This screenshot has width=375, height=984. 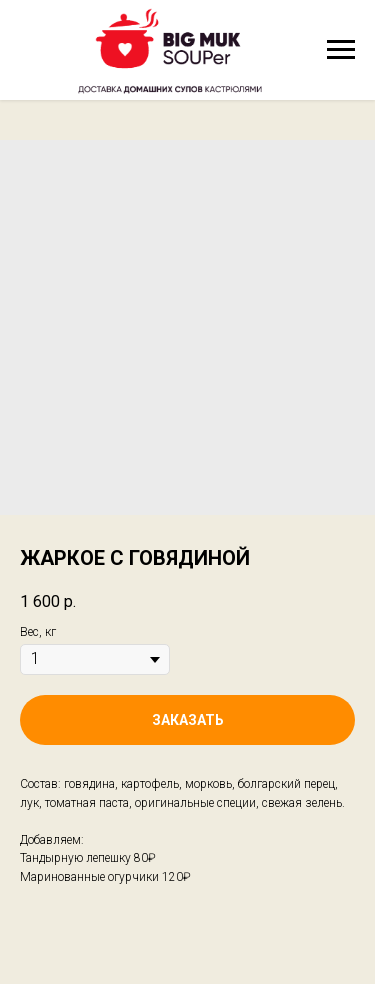 I want to click on [Navigation menu], so click(x=341, y=50).